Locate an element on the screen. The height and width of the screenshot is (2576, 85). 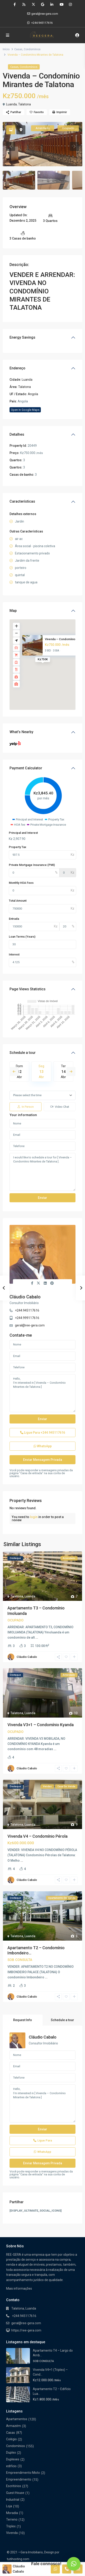
[instagram] is located at coordinates (70, 4).